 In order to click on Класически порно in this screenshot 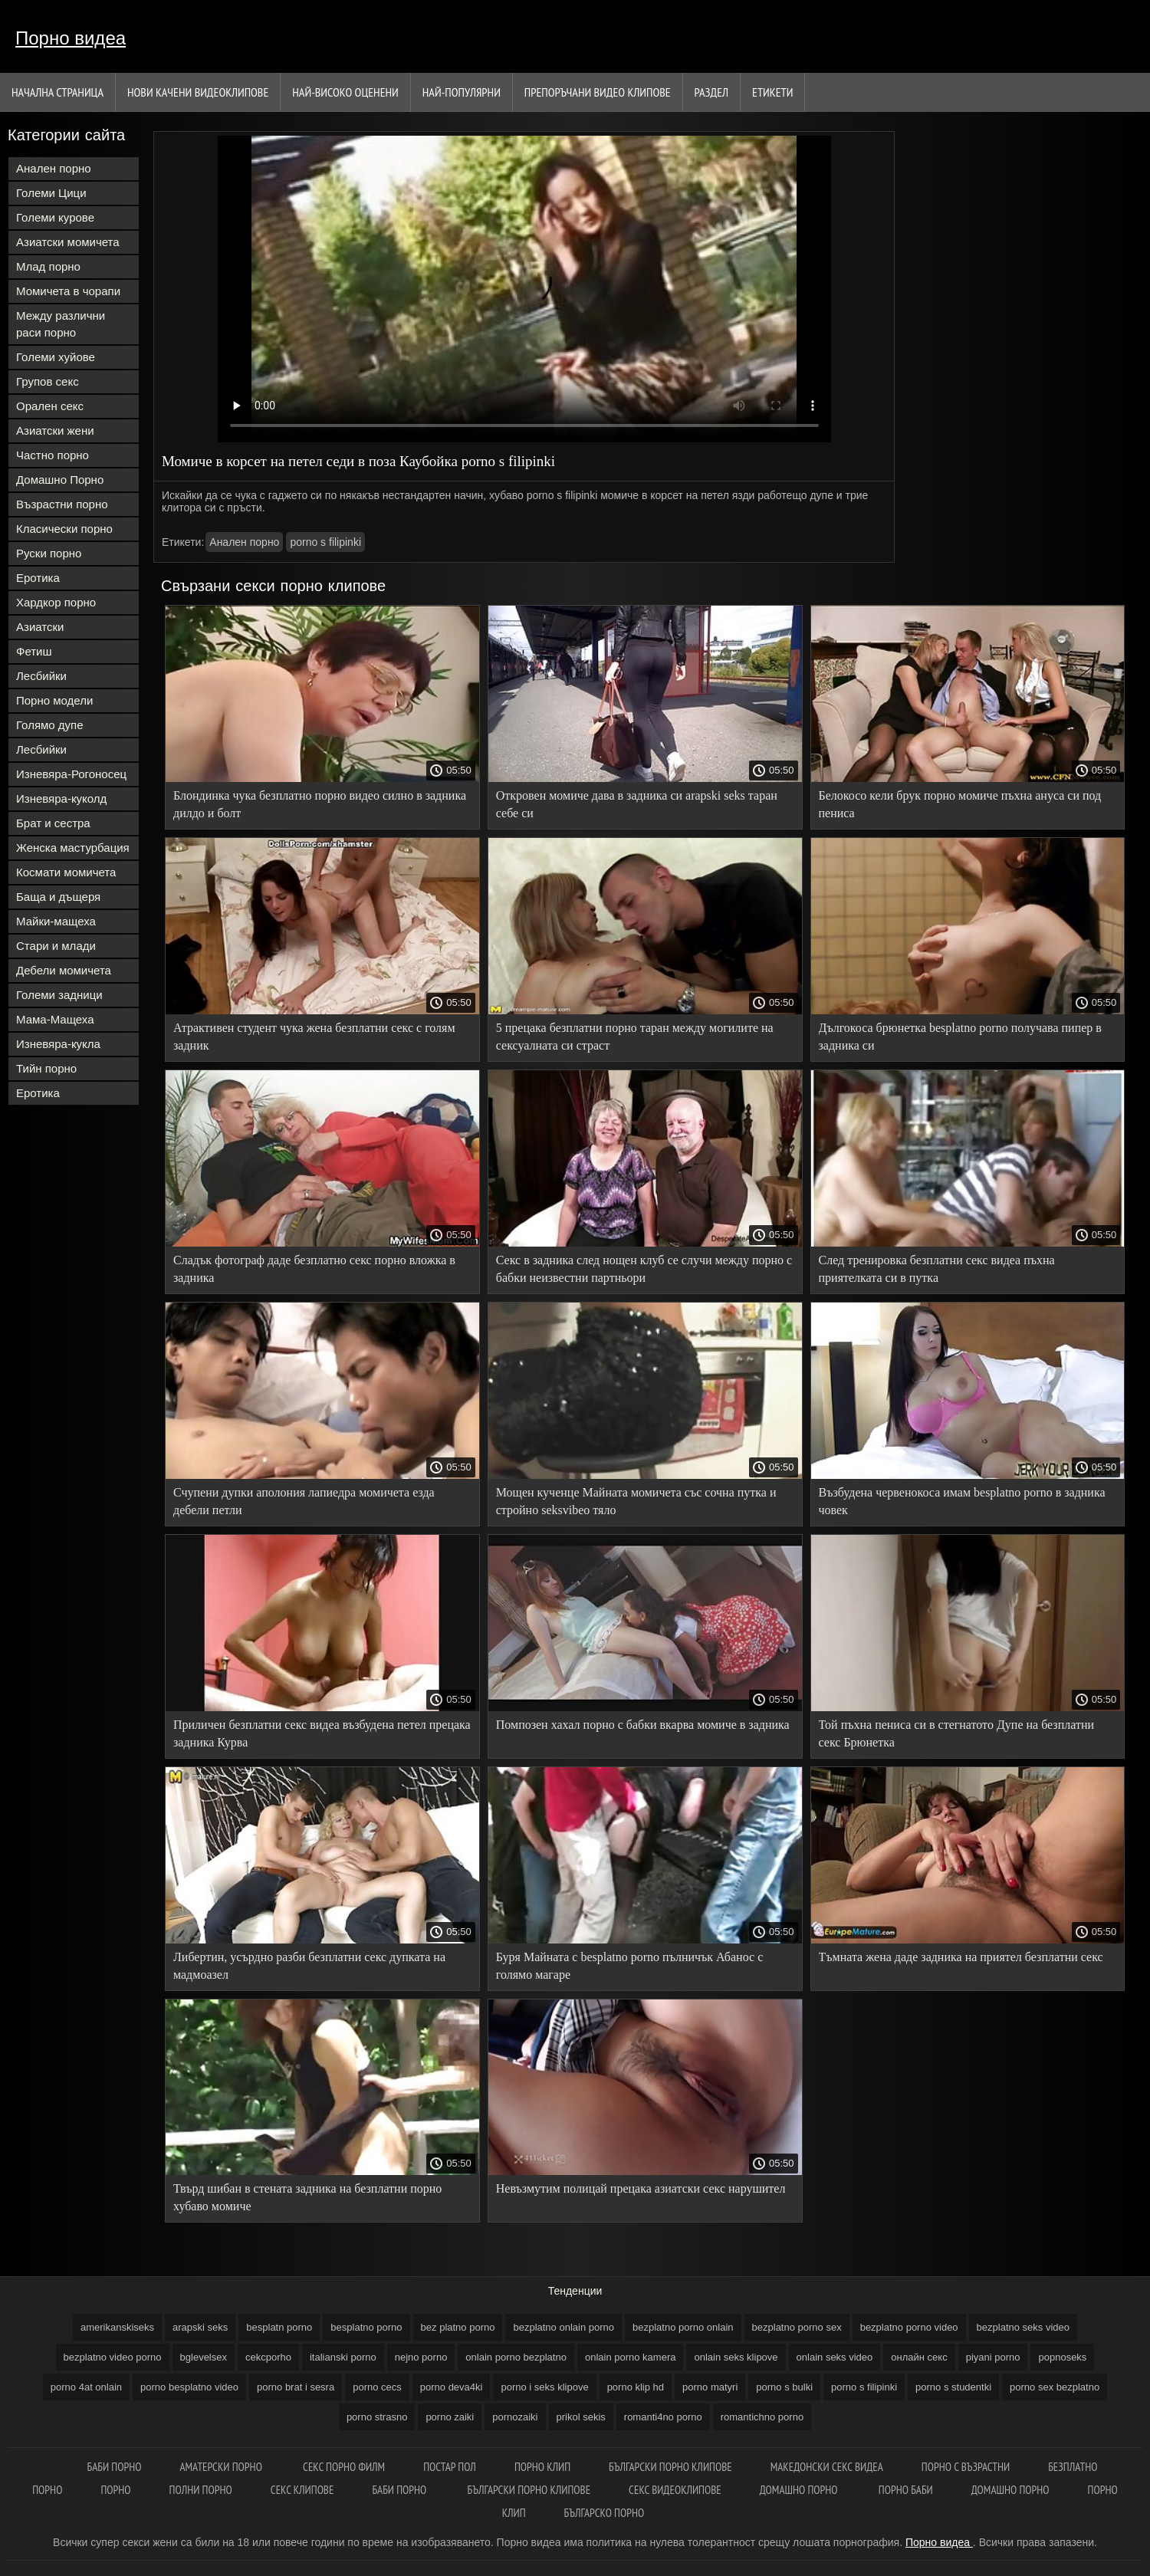, I will do `click(64, 528)`.